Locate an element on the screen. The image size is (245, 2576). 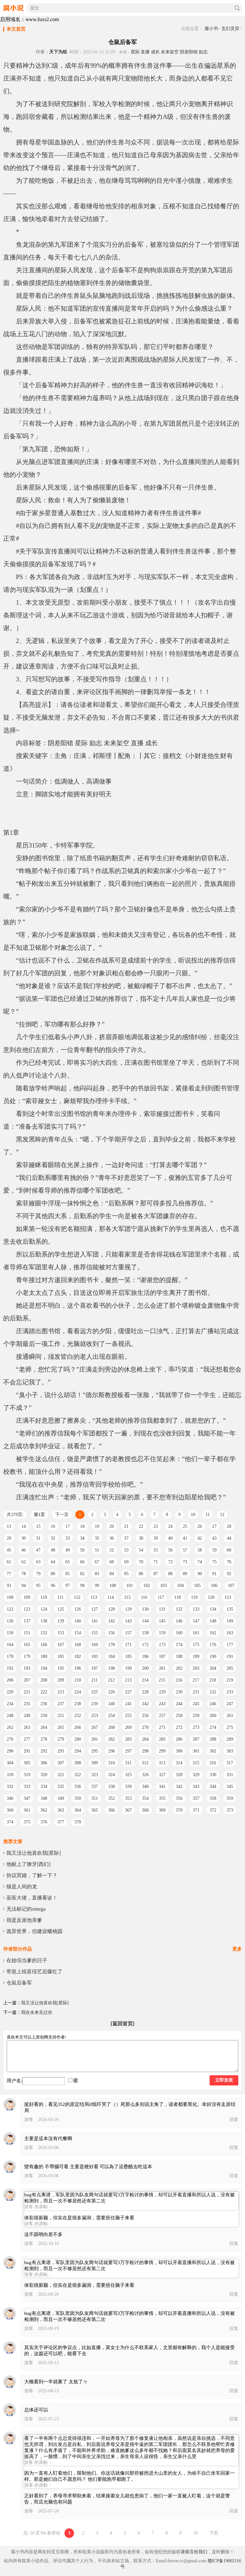
126 is located at coordinates (77, 1609).